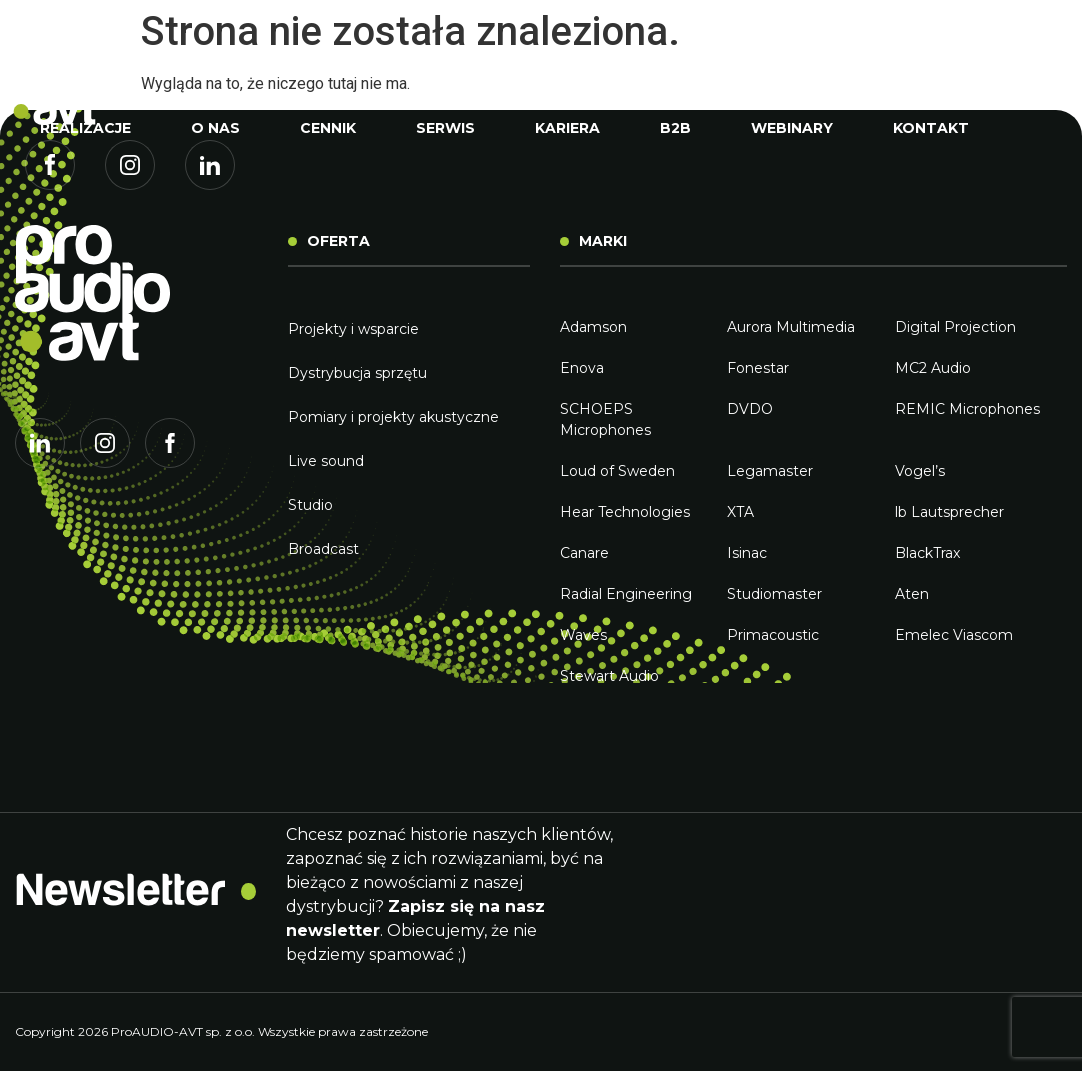  I want to click on Instagram, so click(130, 180).